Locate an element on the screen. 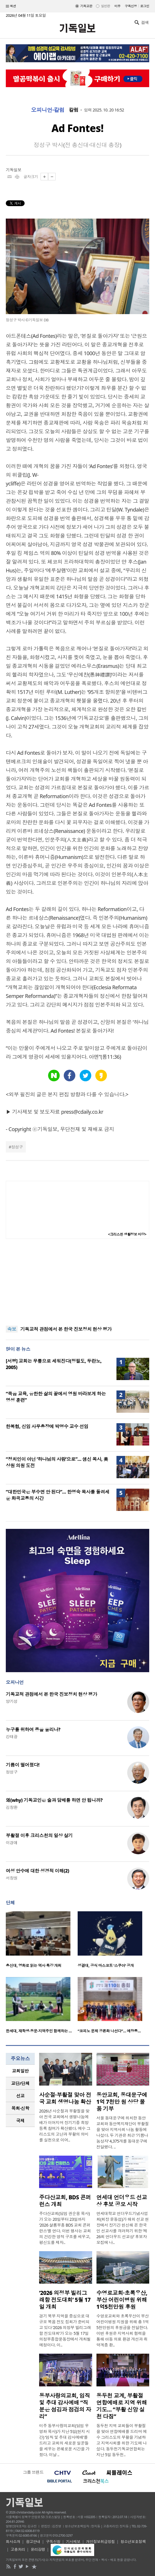  고충처리 is located at coordinates (18, 2549).